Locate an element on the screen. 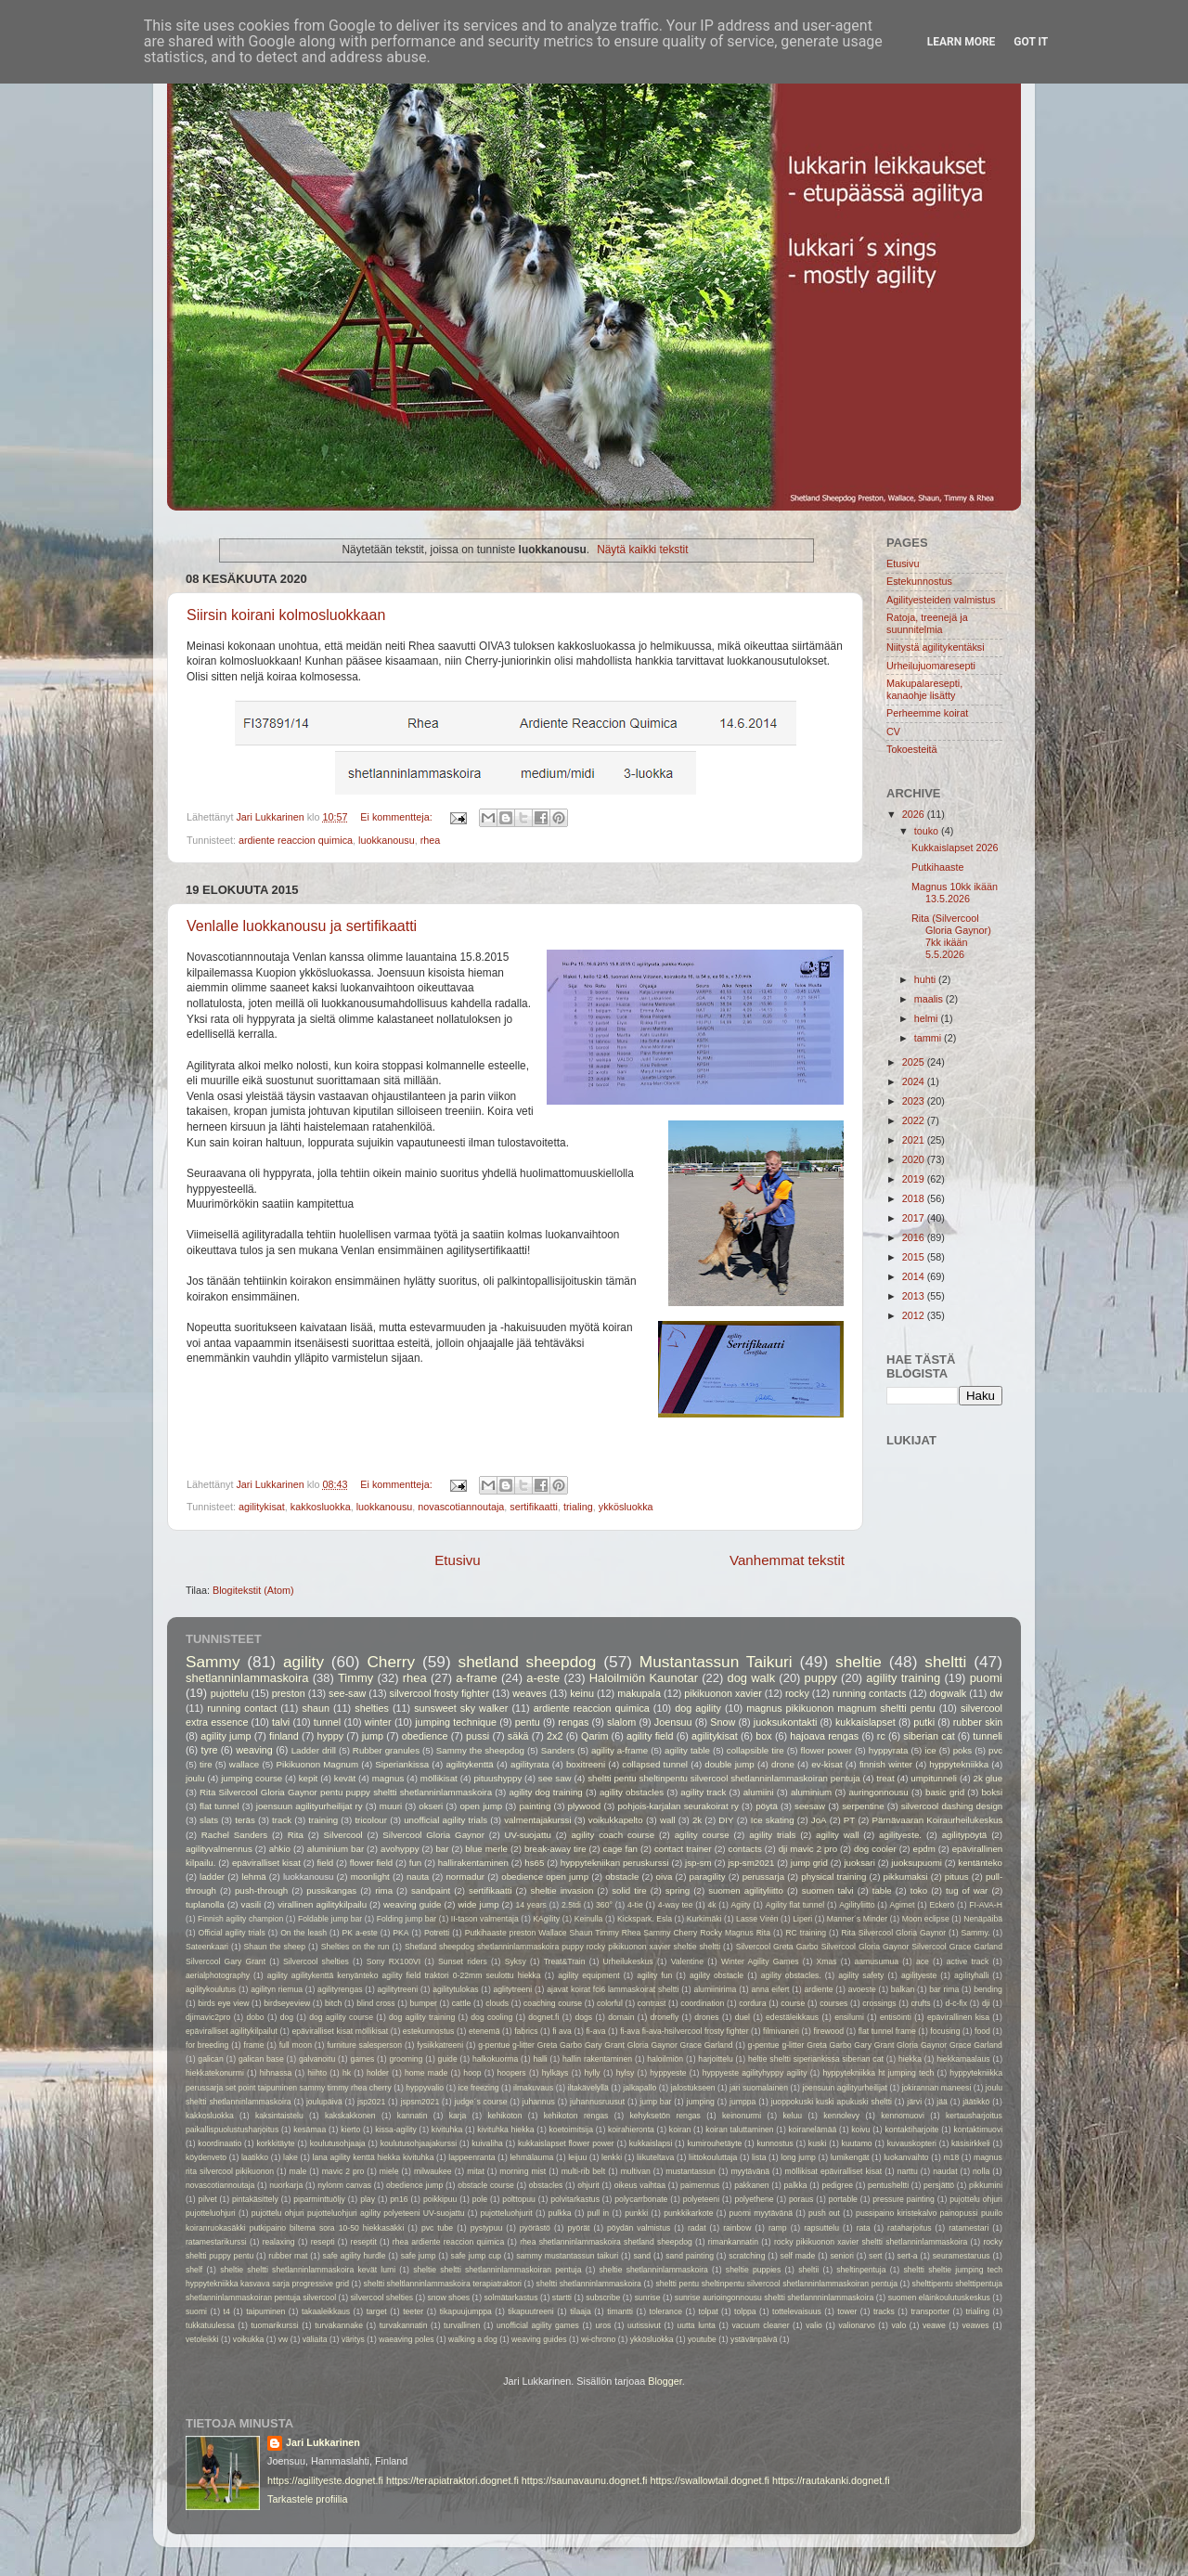  UV-suojattu is located at coordinates (528, 1835).